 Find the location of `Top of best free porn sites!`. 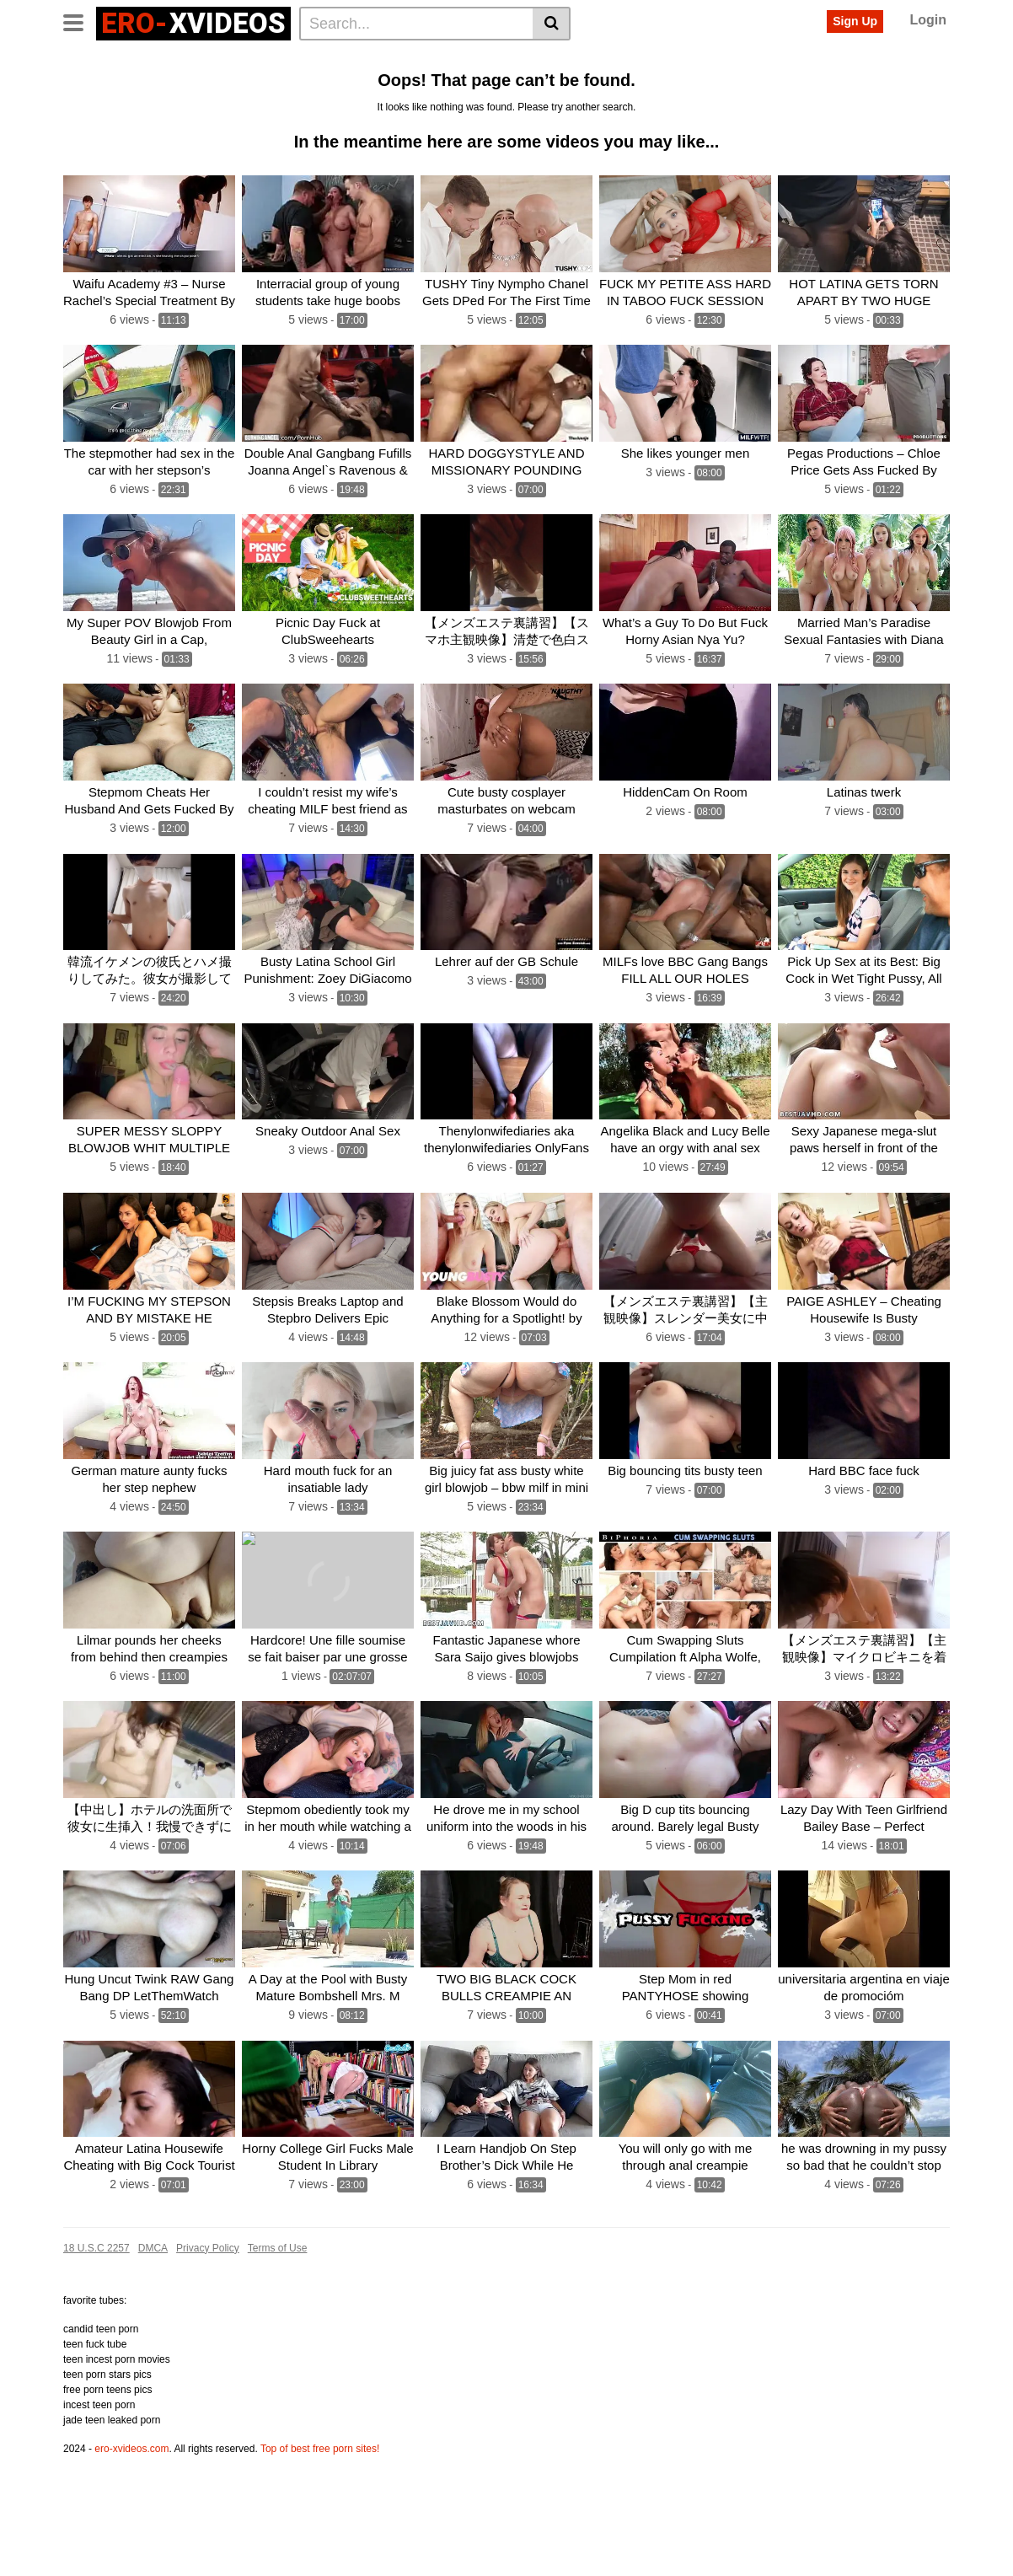

Top of best free porn sites! is located at coordinates (319, 2530).